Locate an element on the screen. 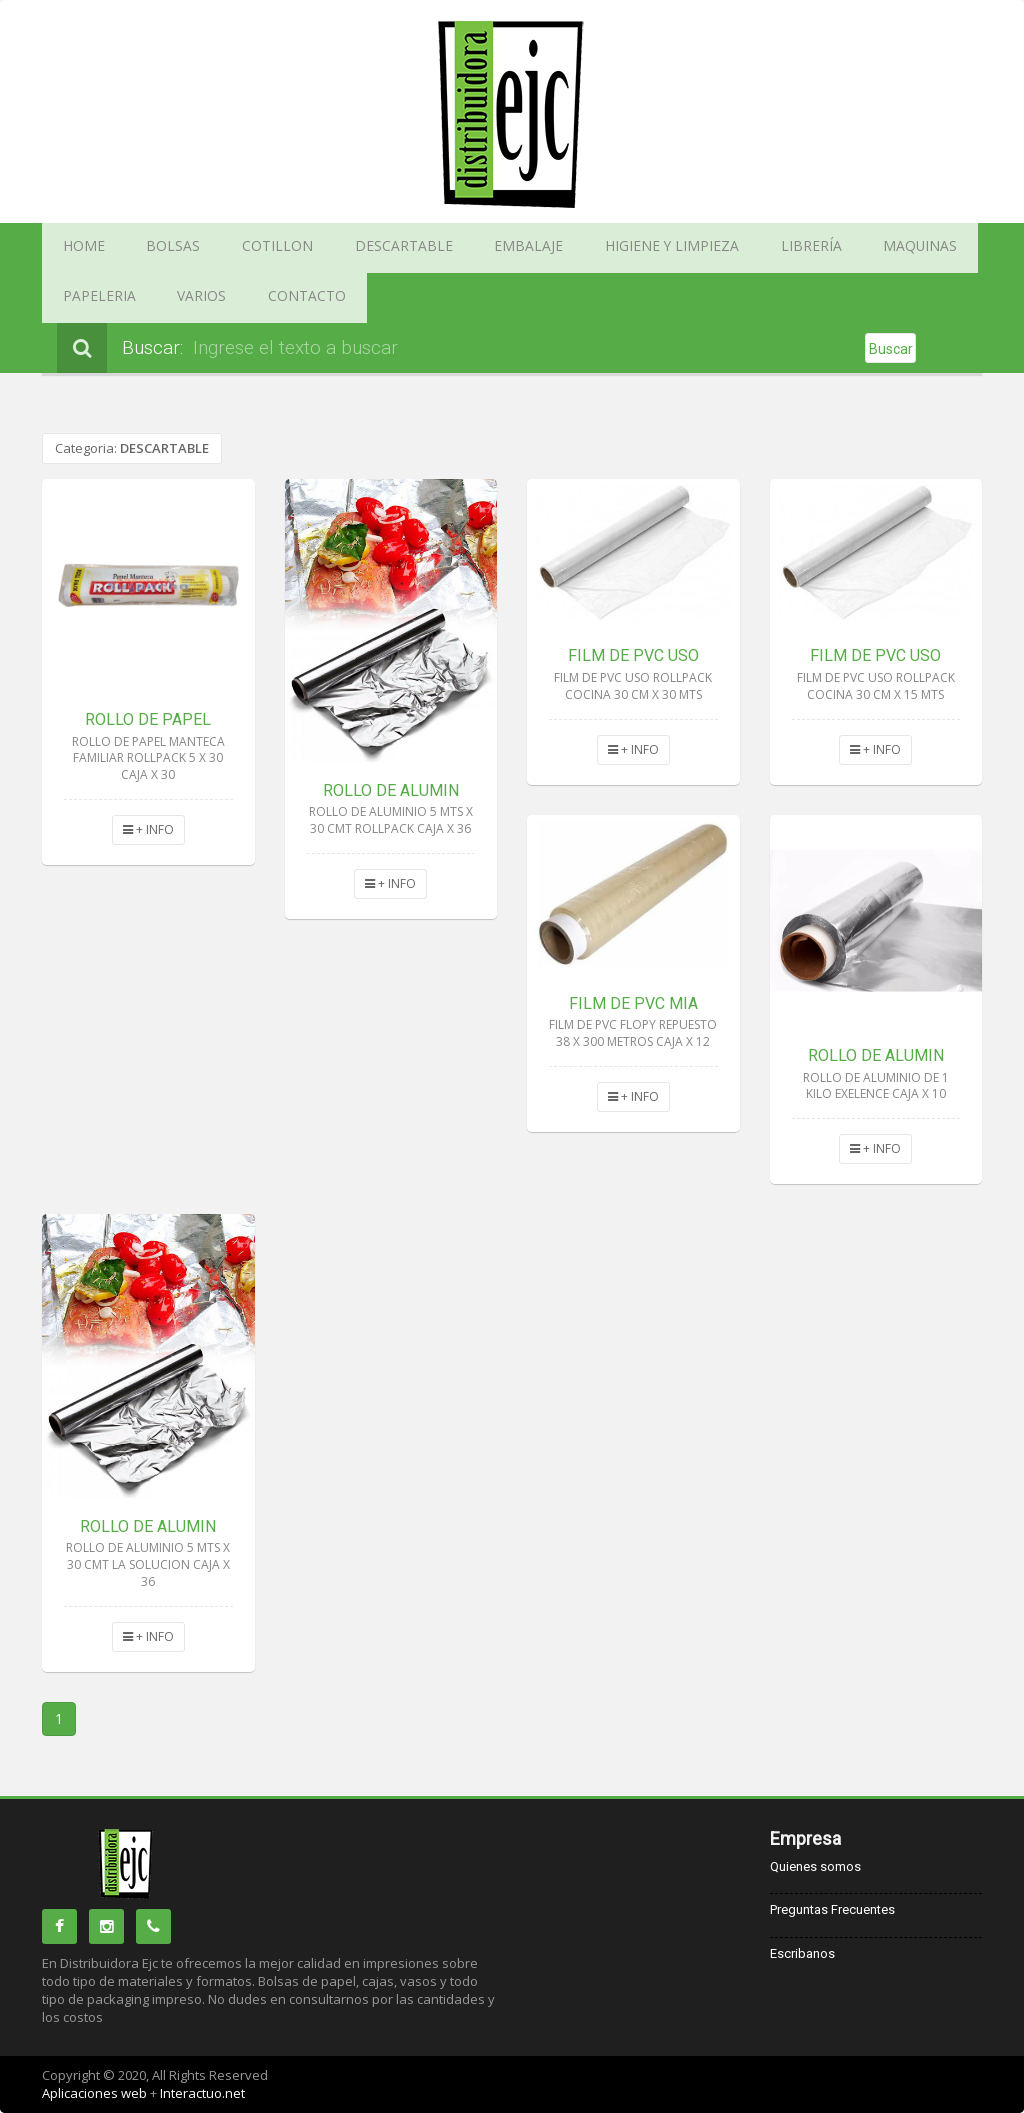 This screenshot has height=2113, width=1024. ROLLO DE ALUMIN is located at coordinates (391, 790).